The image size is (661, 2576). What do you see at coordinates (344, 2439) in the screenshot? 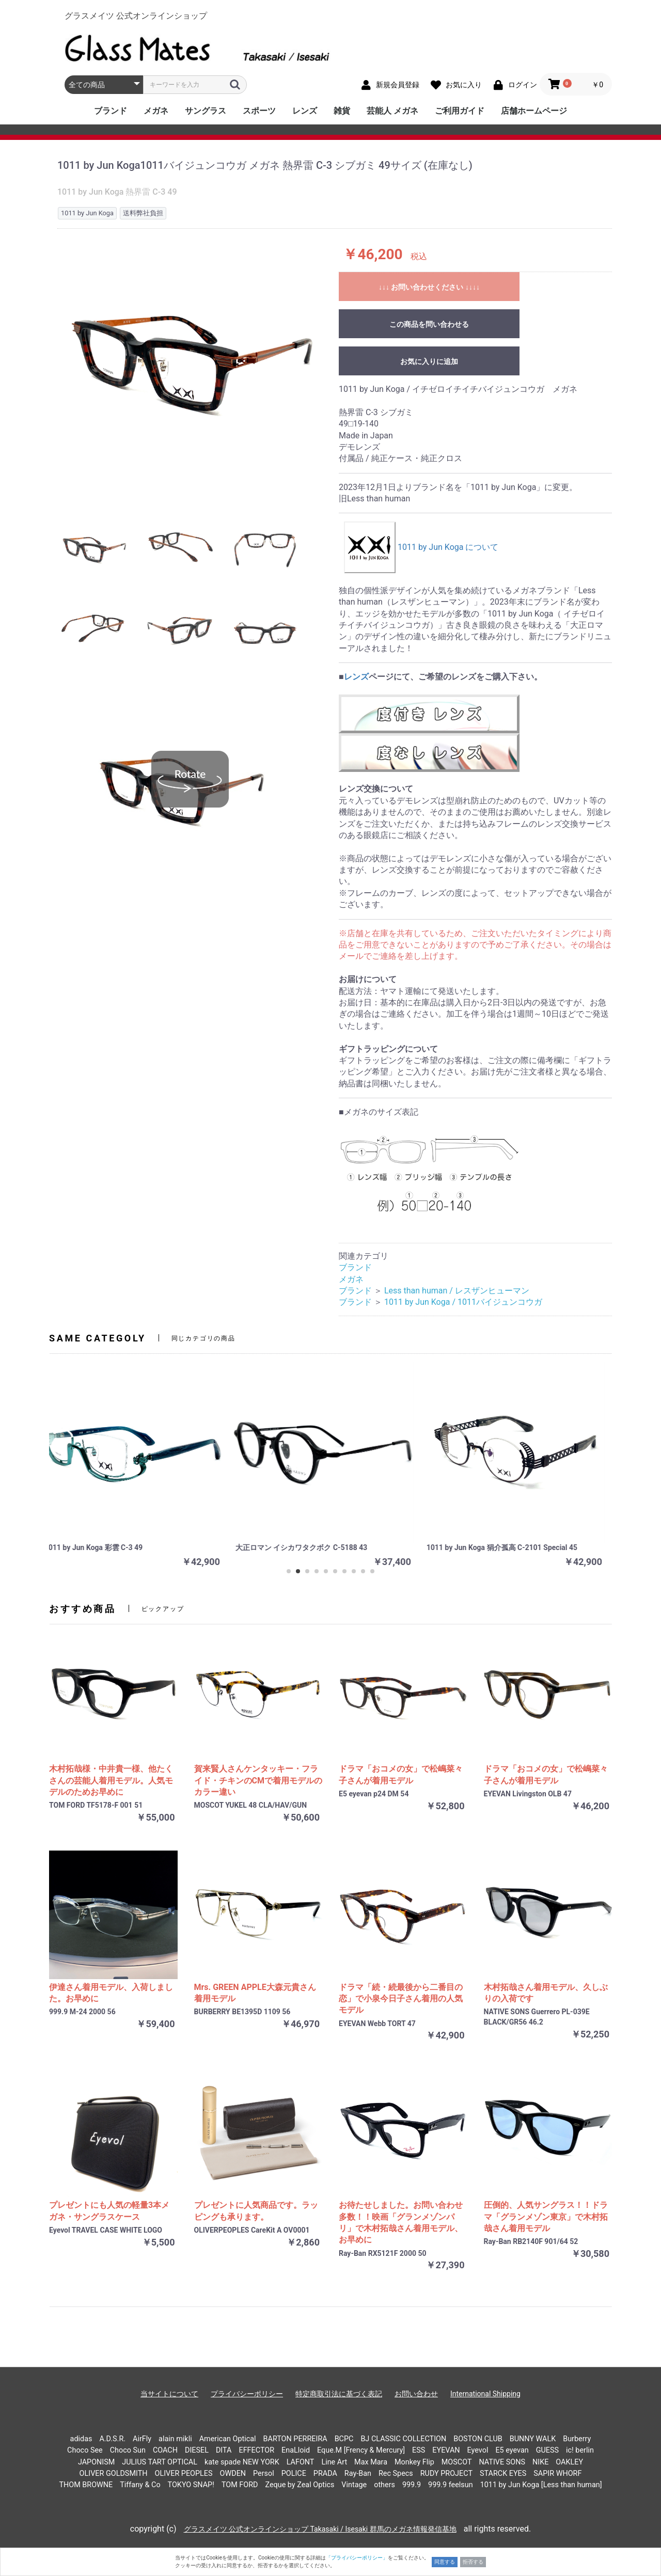
I see `BCPC` at bounding box center [344, 2439].